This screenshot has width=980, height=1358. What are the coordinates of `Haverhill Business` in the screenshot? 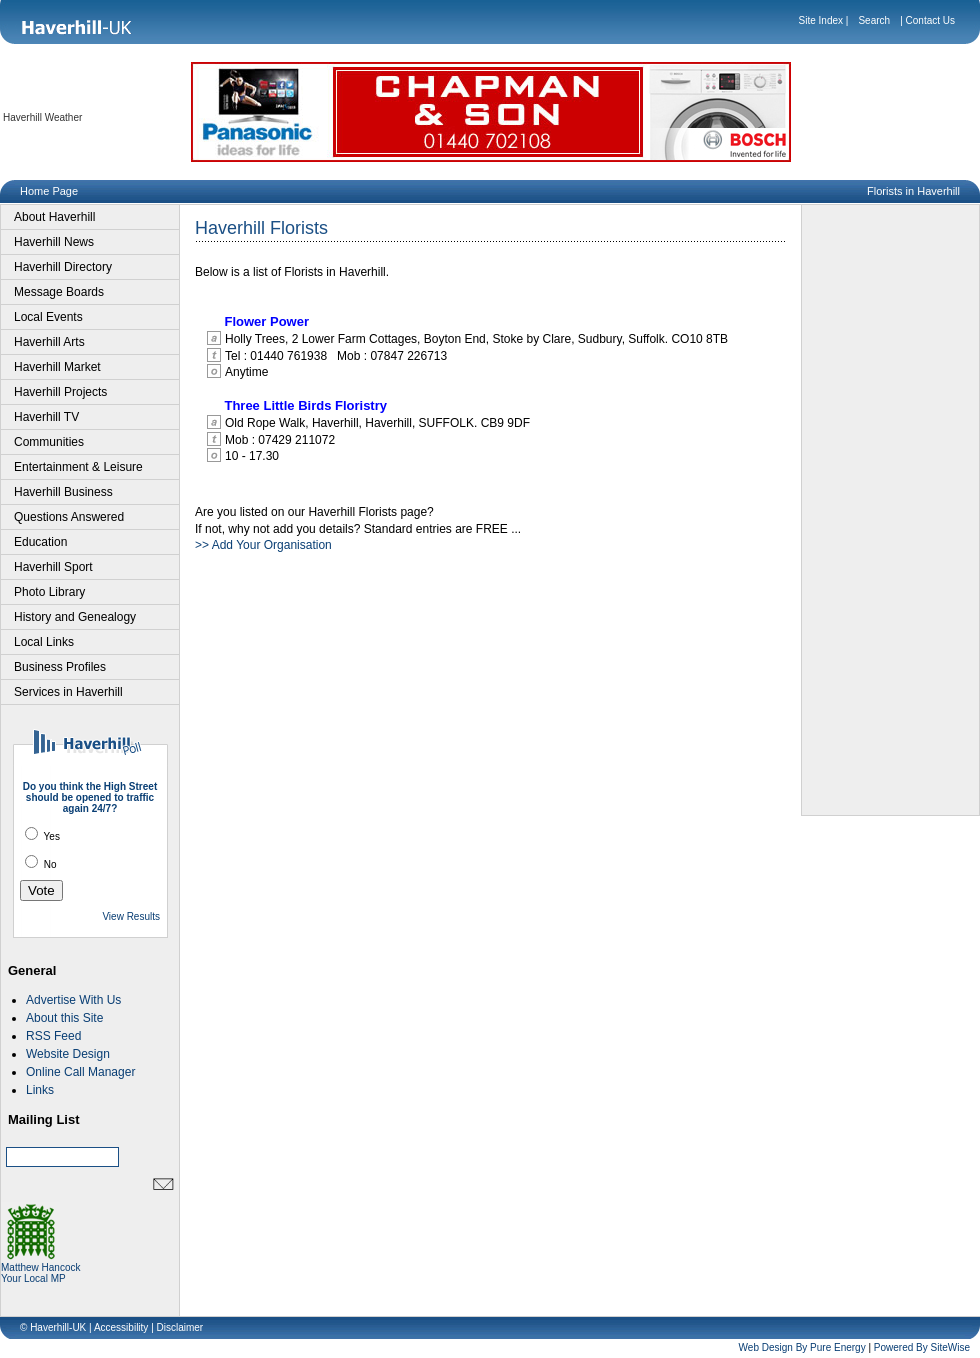 It's located at (63, 492).